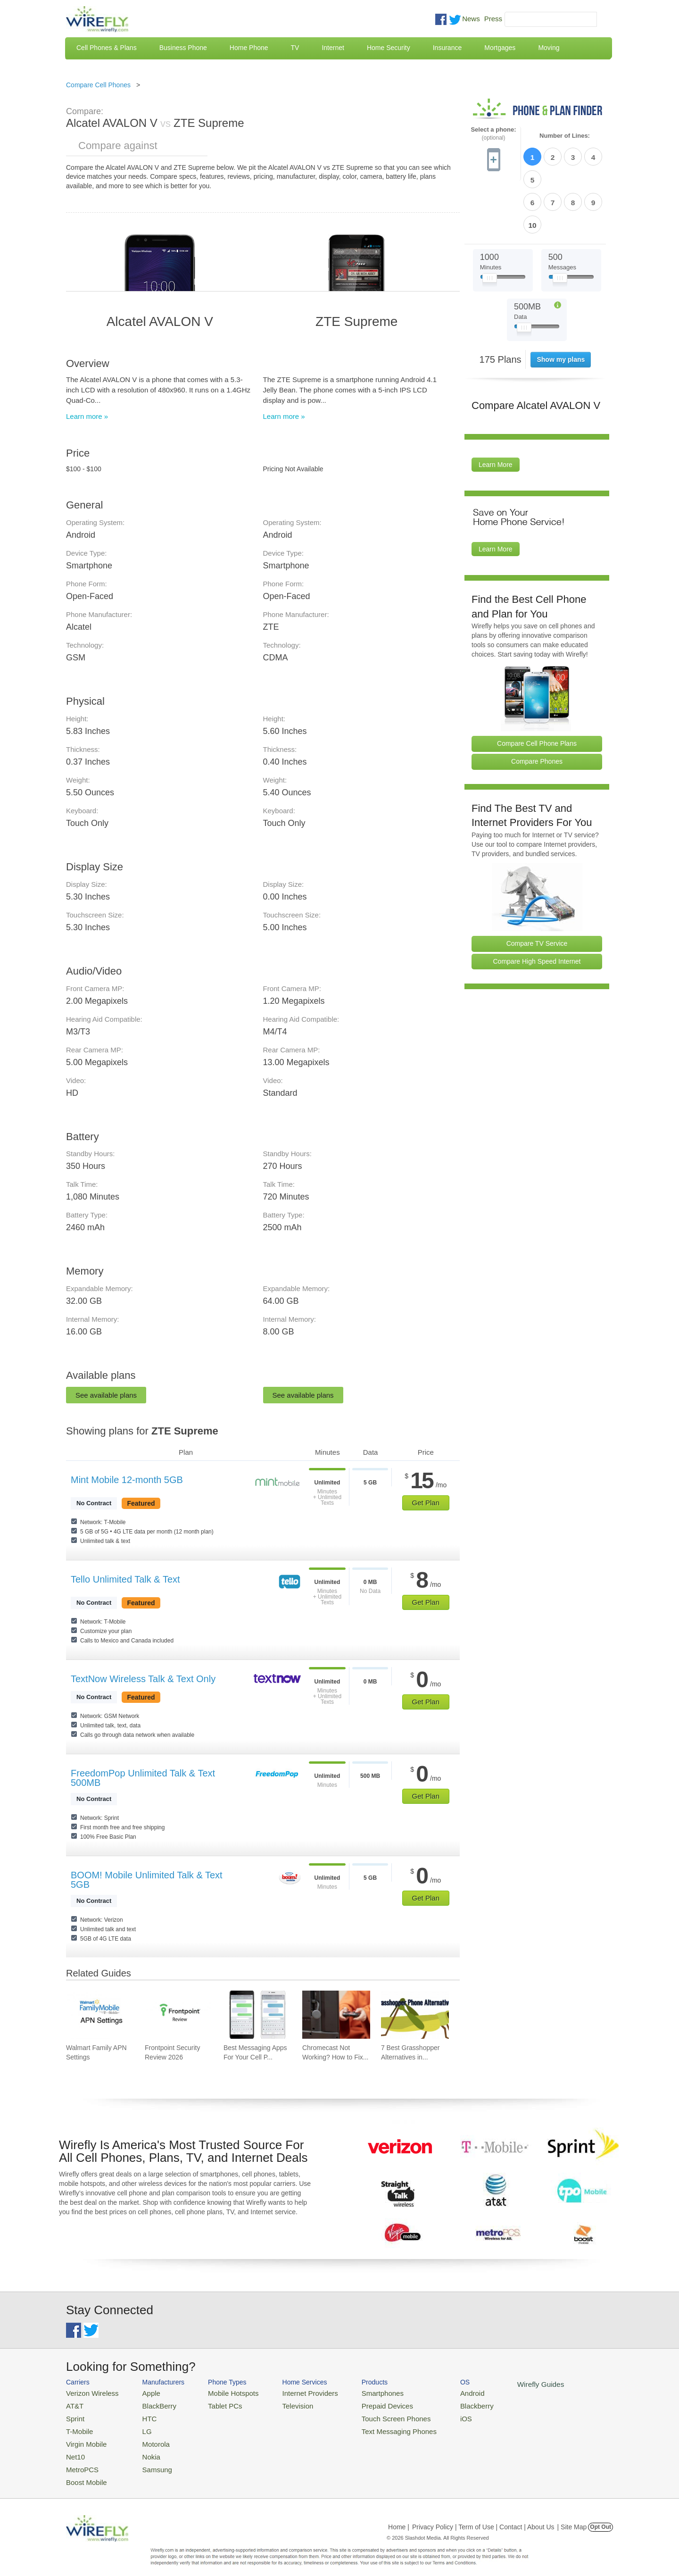 The image size is (679, 2576). What do you see at coordinates (74, 2449) in the screenshot?
I see `Net10` at bounding box center [74, 2449].